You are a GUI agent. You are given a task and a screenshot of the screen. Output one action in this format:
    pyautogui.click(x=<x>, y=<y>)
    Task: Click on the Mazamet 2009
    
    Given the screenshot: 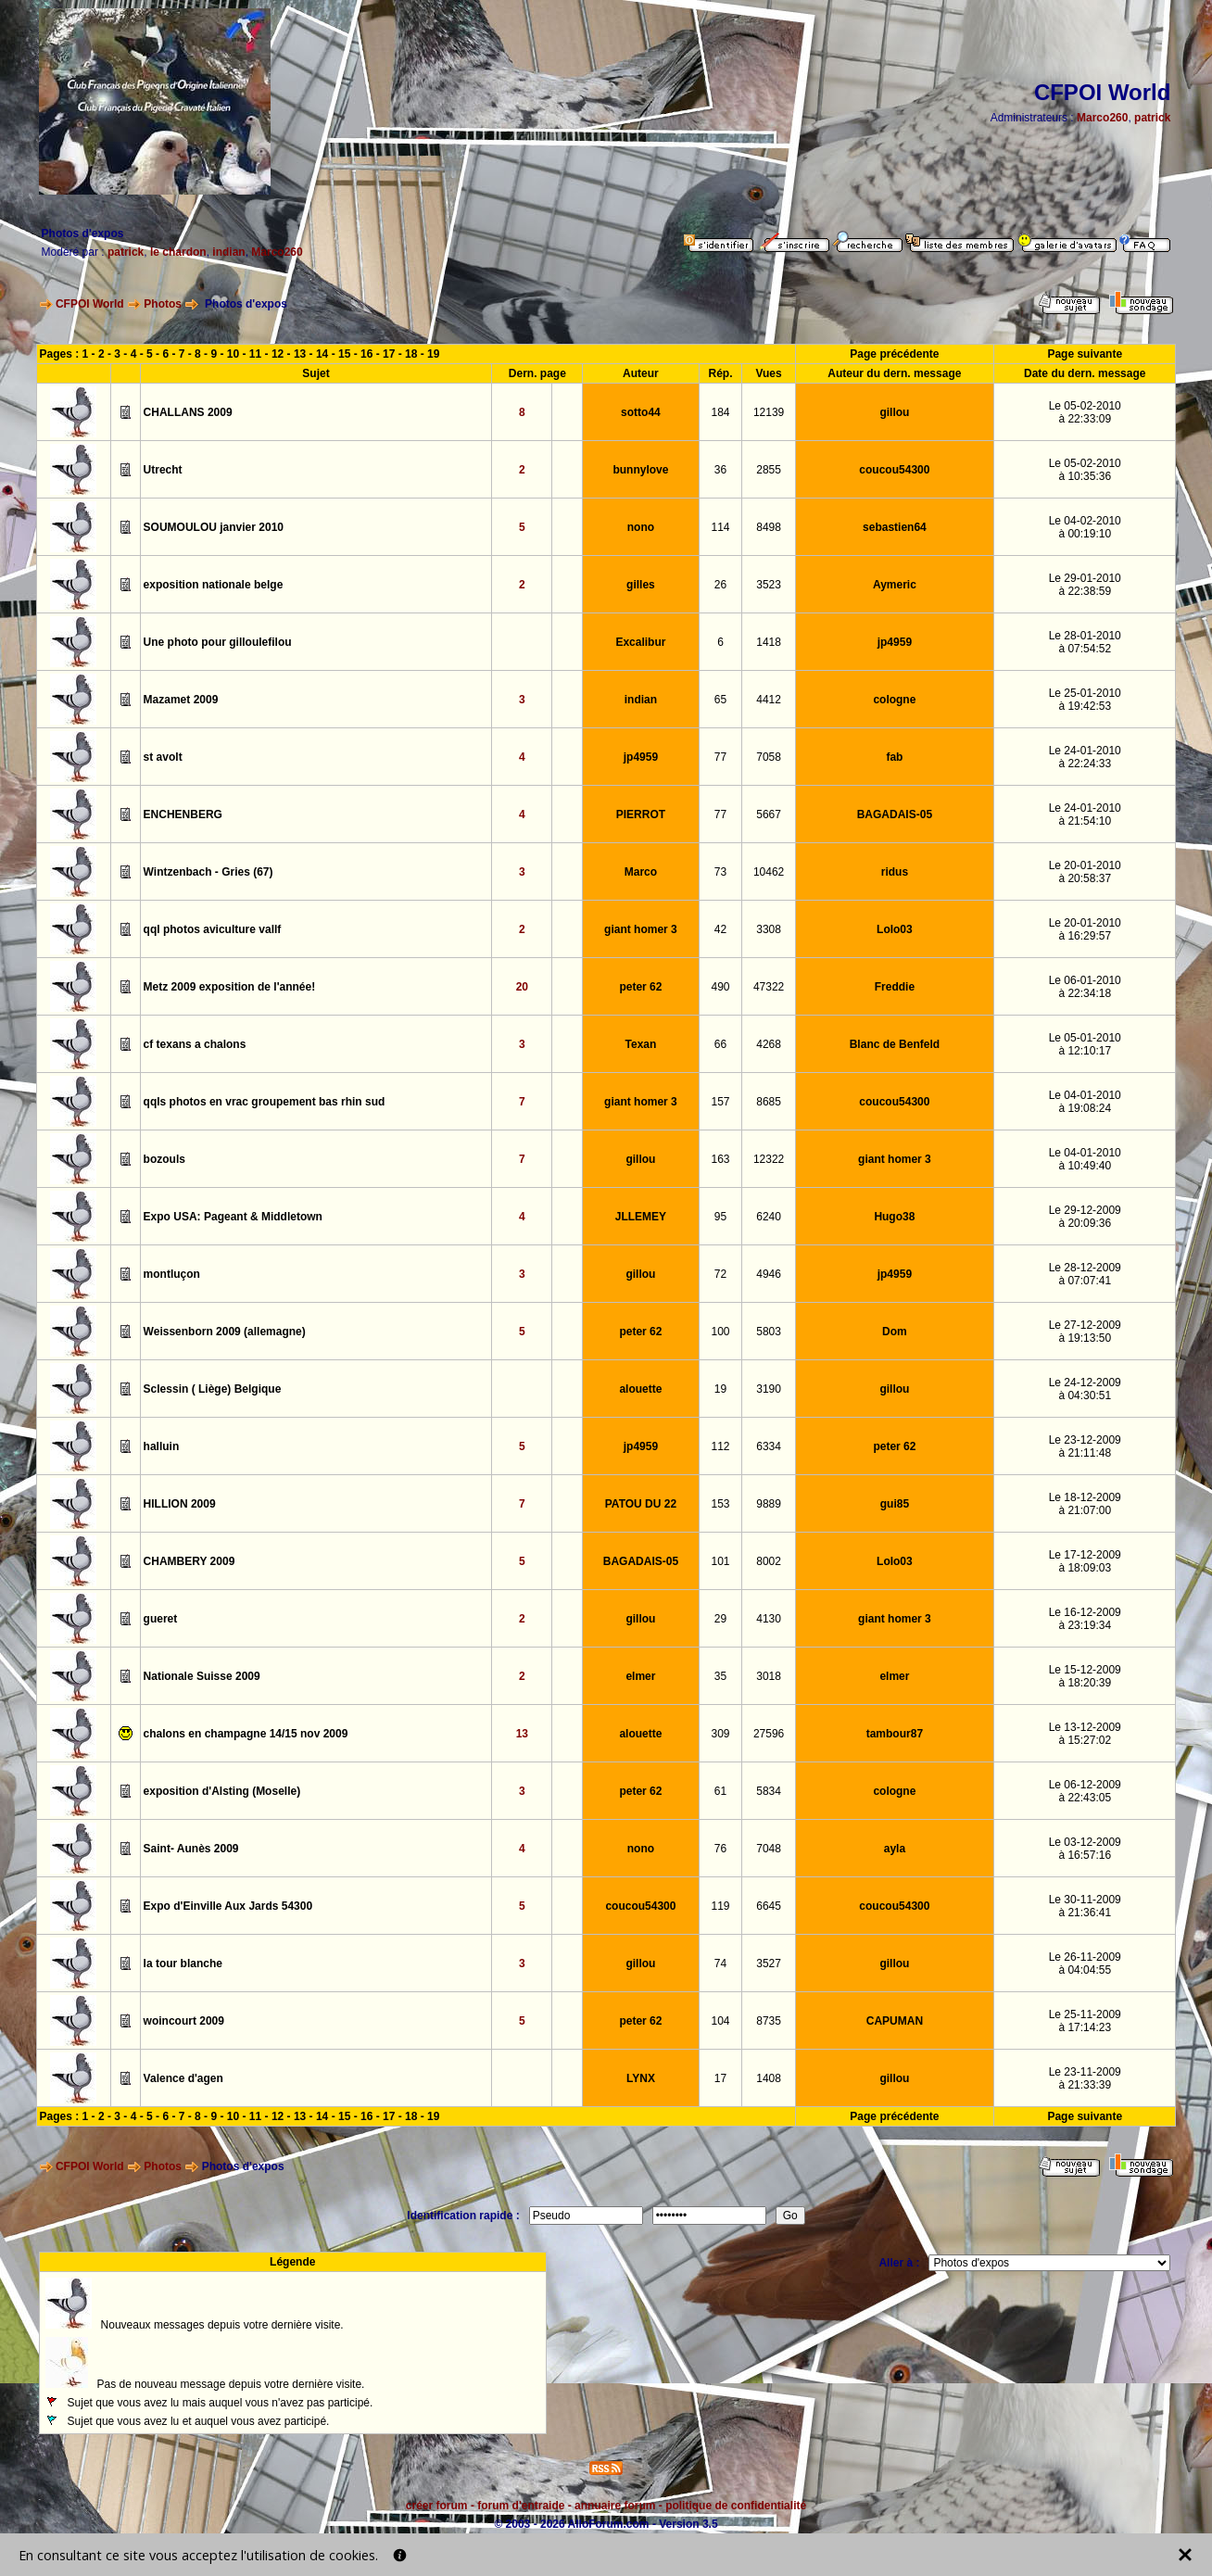 What is the action you would take?
    pyautogui.click(x=181, y=699)
    